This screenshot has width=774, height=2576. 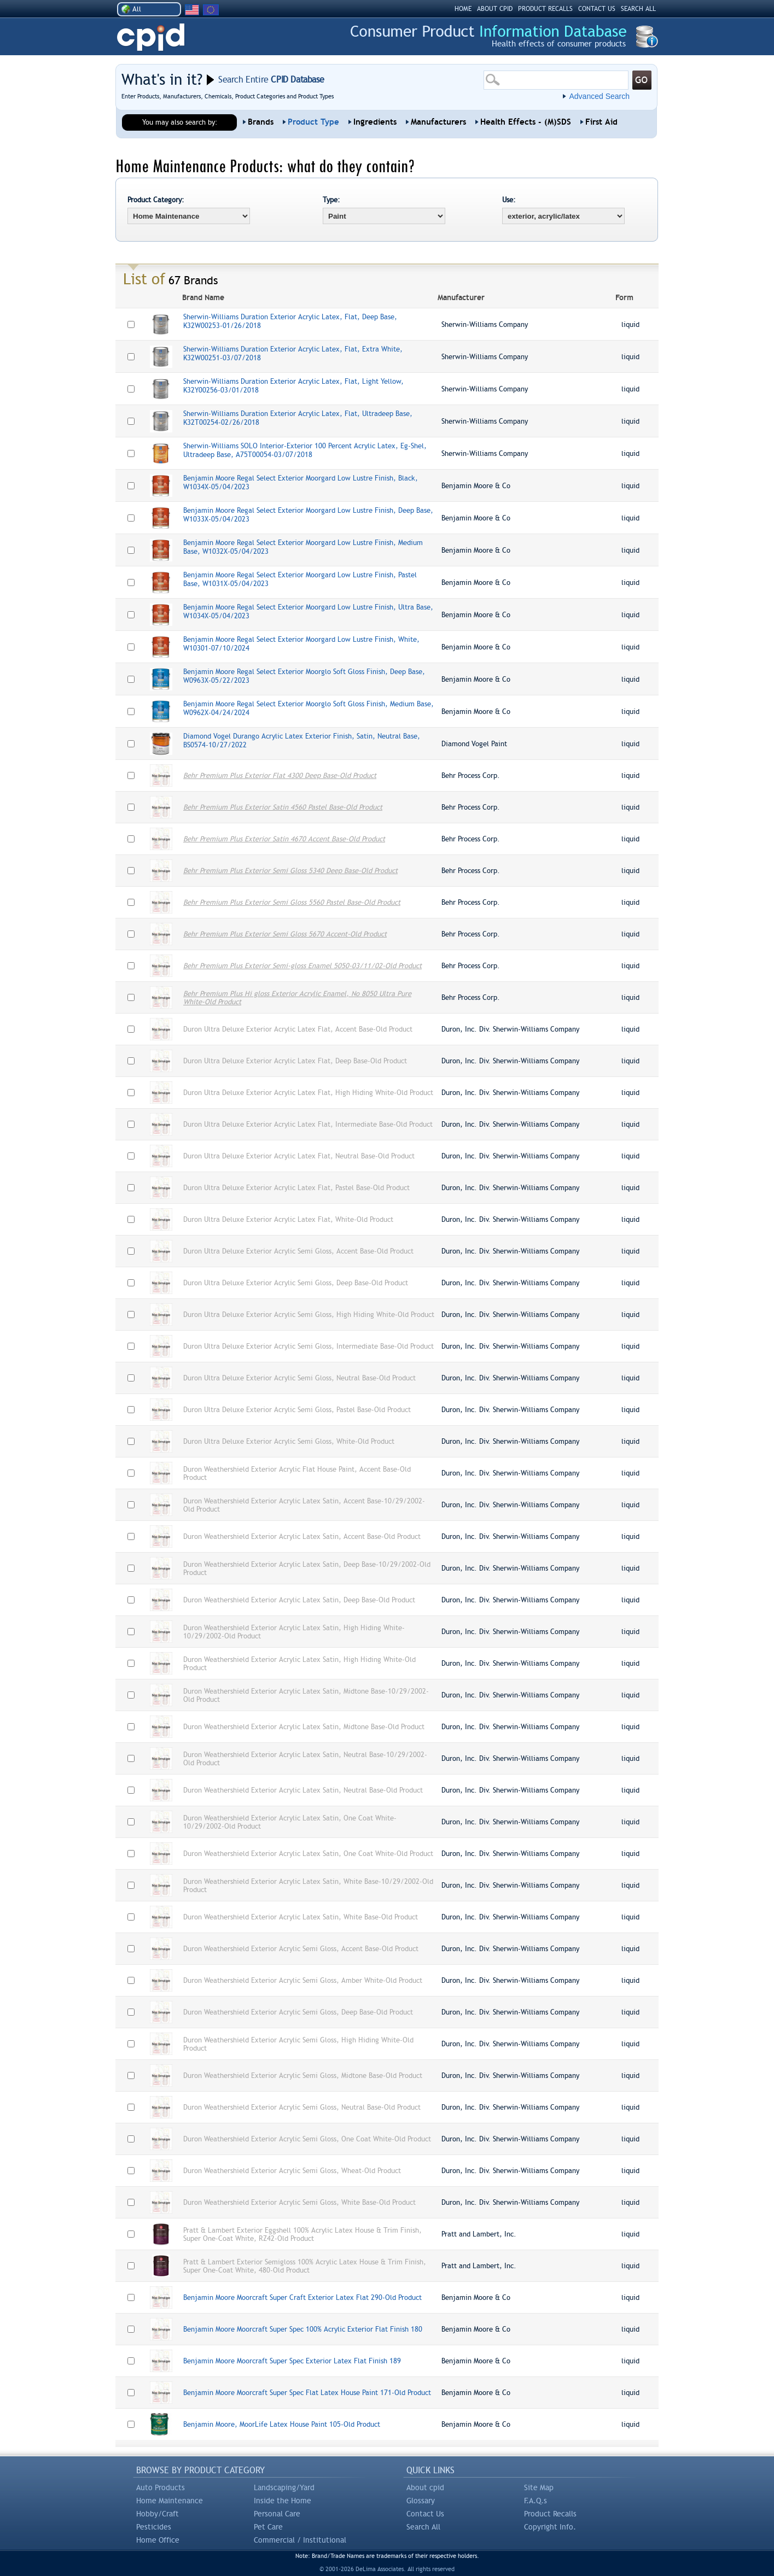 I want to click on Contact Us, so click(x=425, y=2513).